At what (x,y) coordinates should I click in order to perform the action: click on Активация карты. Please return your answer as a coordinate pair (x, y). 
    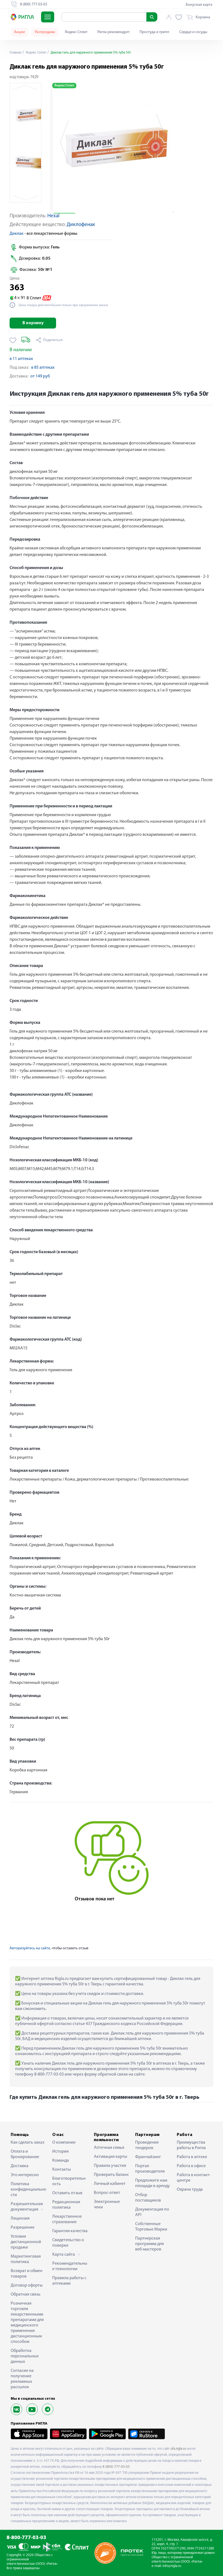
    Looking at the image, I should click on (110, 2157).